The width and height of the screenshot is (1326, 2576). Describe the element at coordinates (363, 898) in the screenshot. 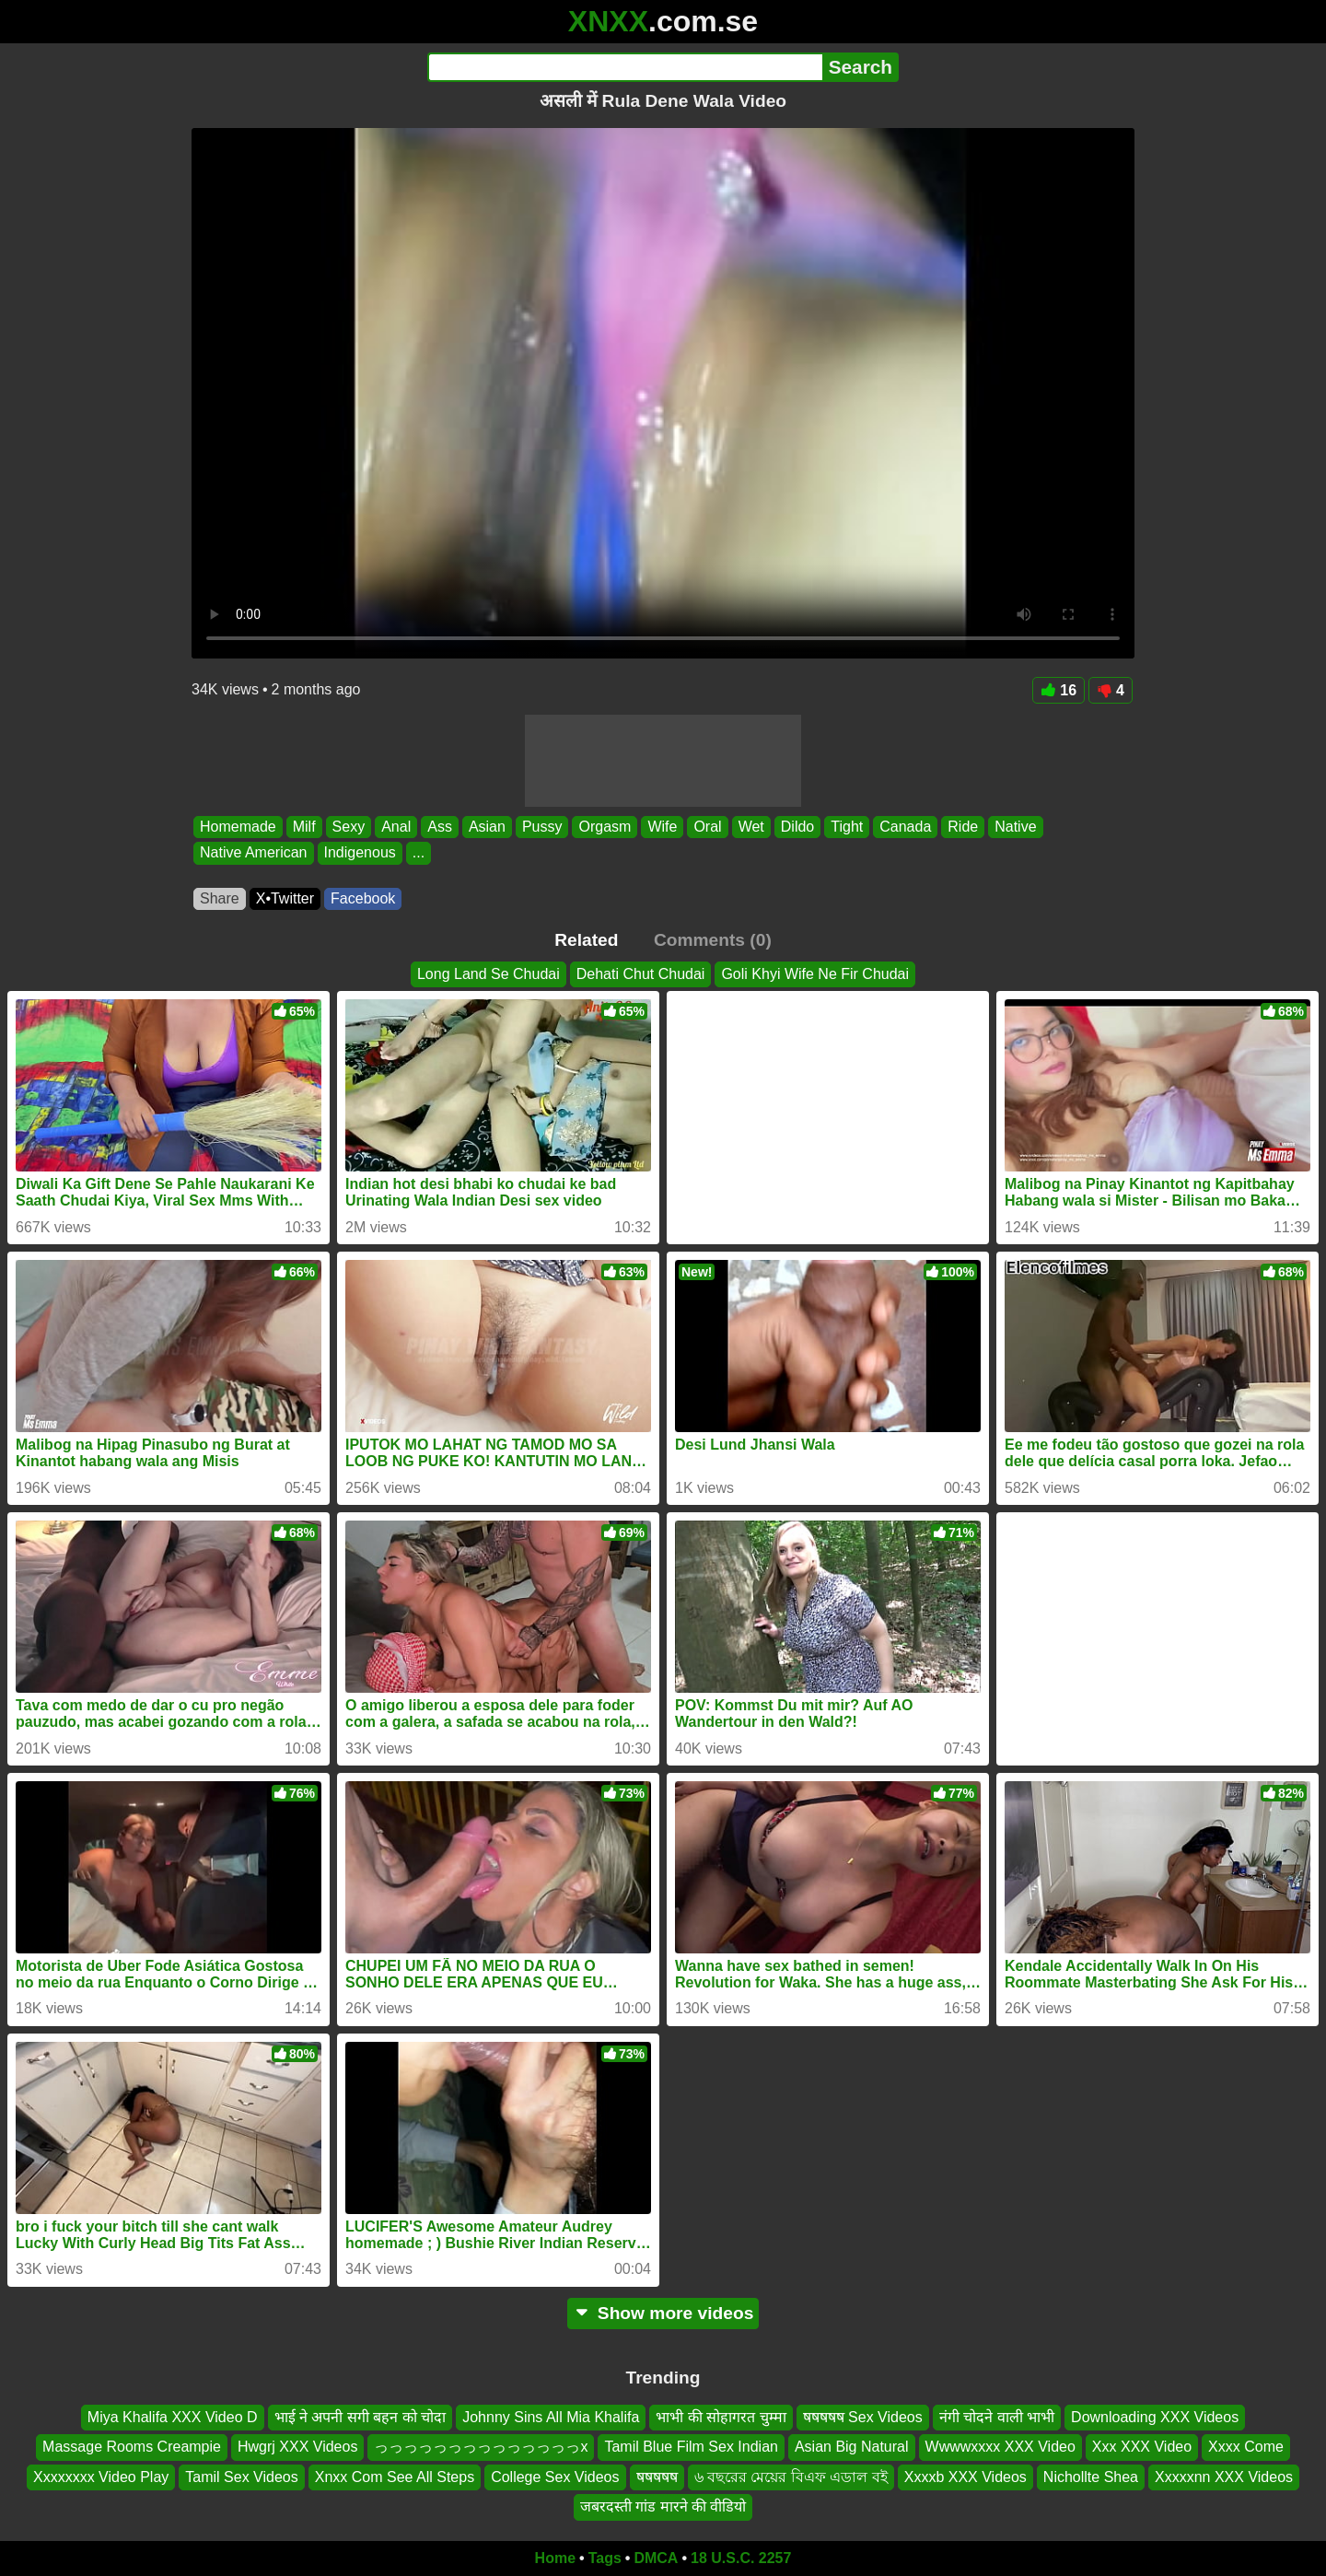

I see `Facebook` at that location.